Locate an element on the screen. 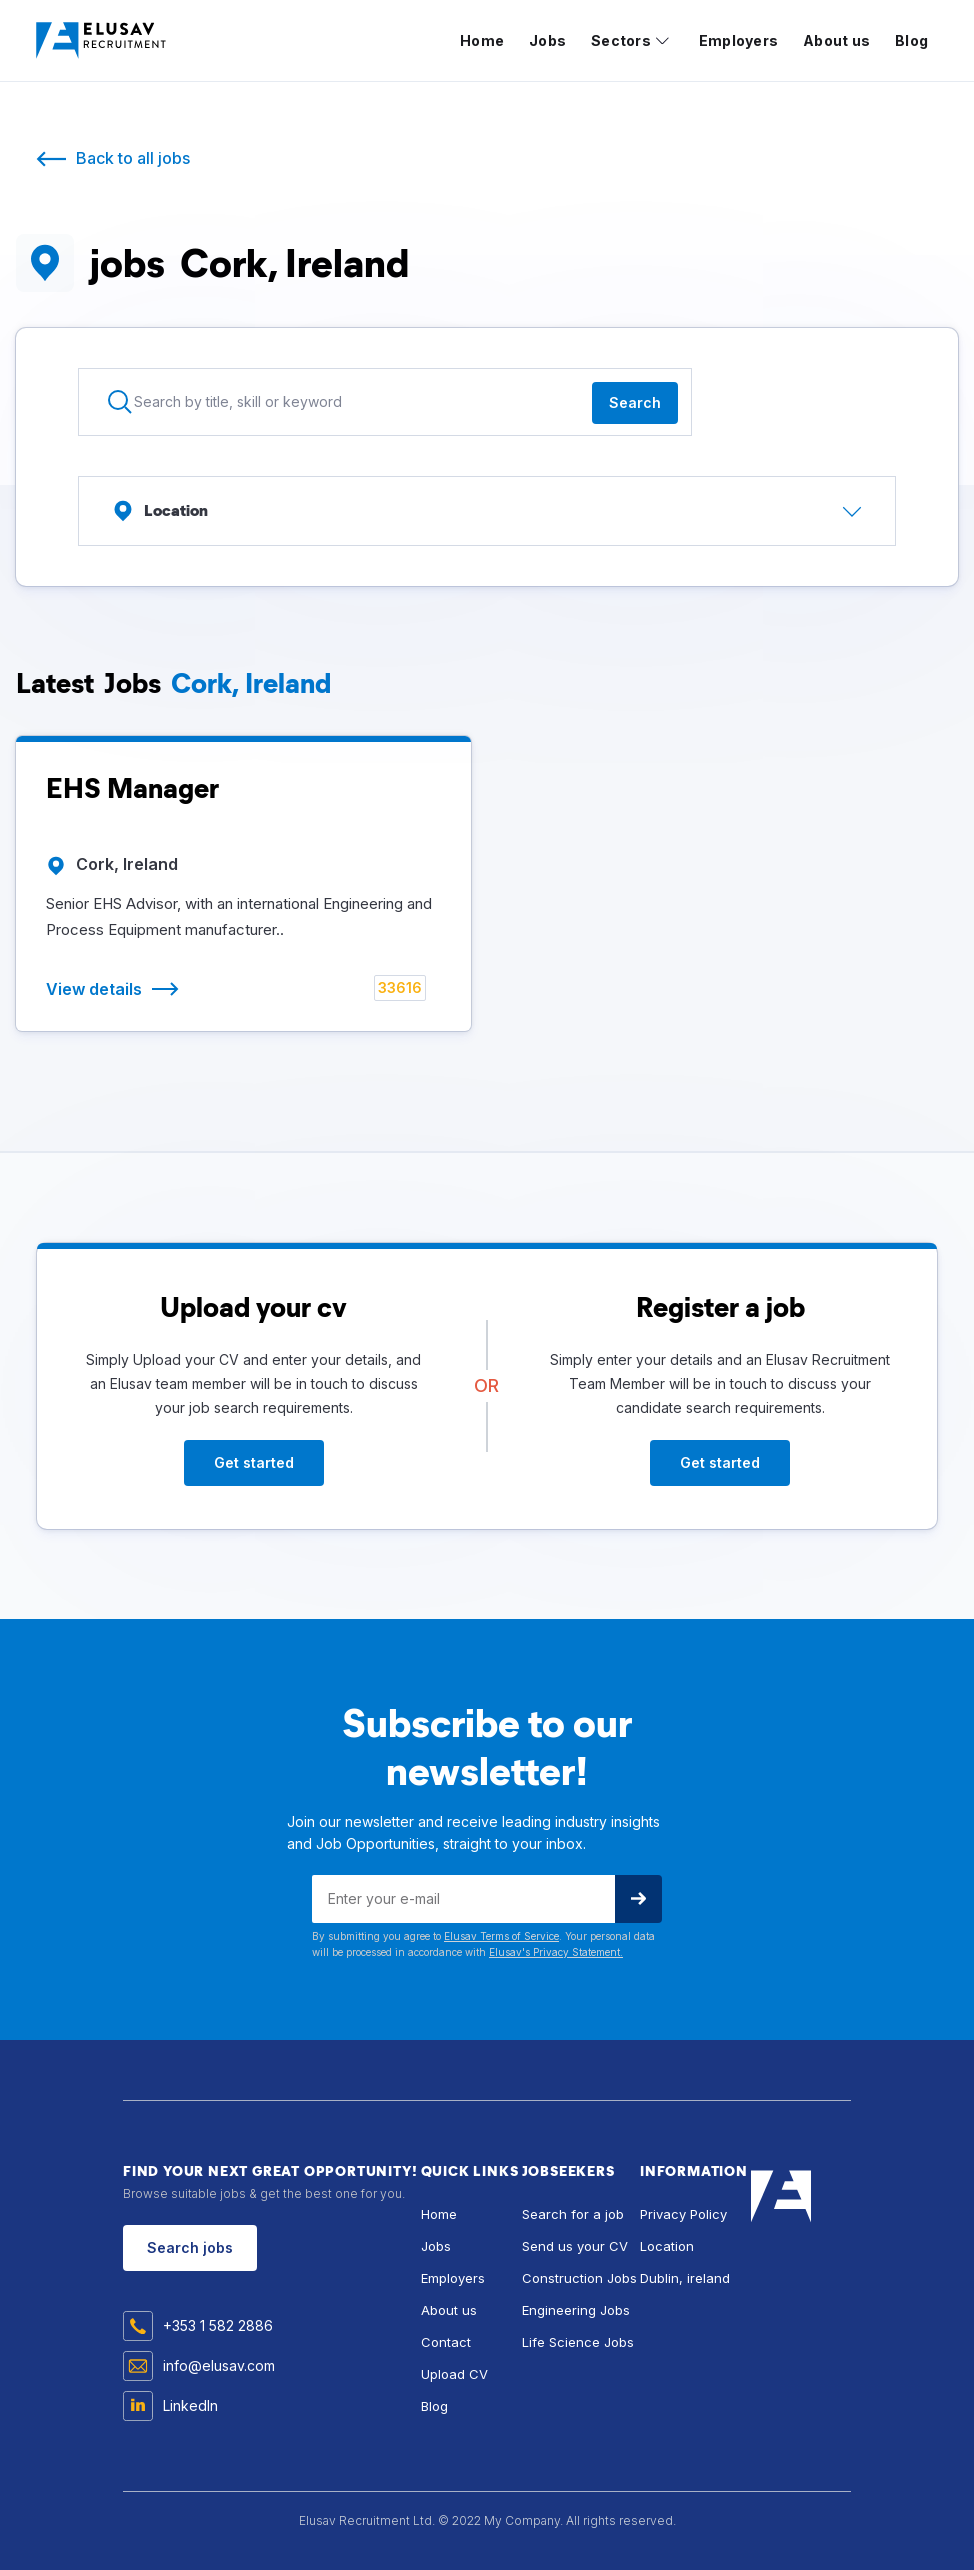 The image size is (974, 2570). Elusav Terms of Service is located at coordinates (501, 1936).